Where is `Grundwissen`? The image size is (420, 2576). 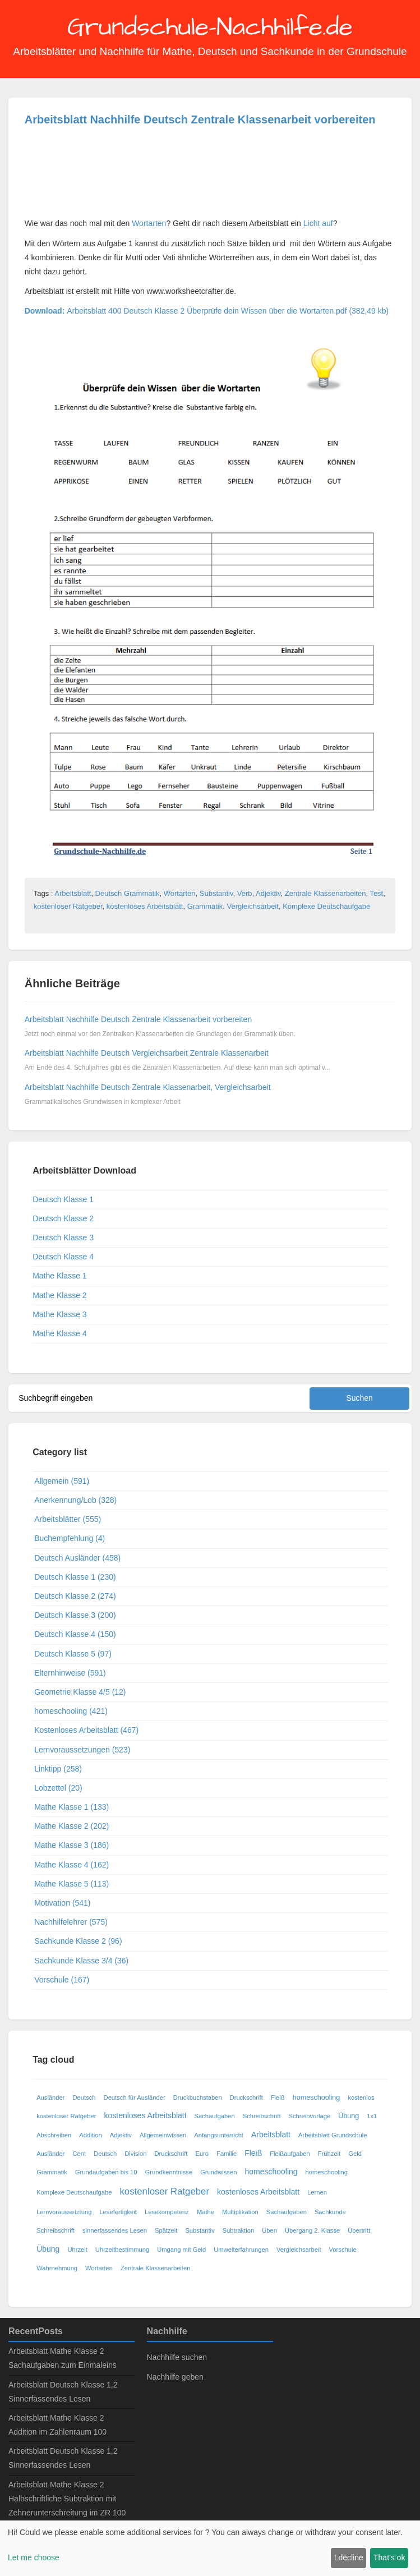
Grundwissen is located at coordinates (218, 2172).